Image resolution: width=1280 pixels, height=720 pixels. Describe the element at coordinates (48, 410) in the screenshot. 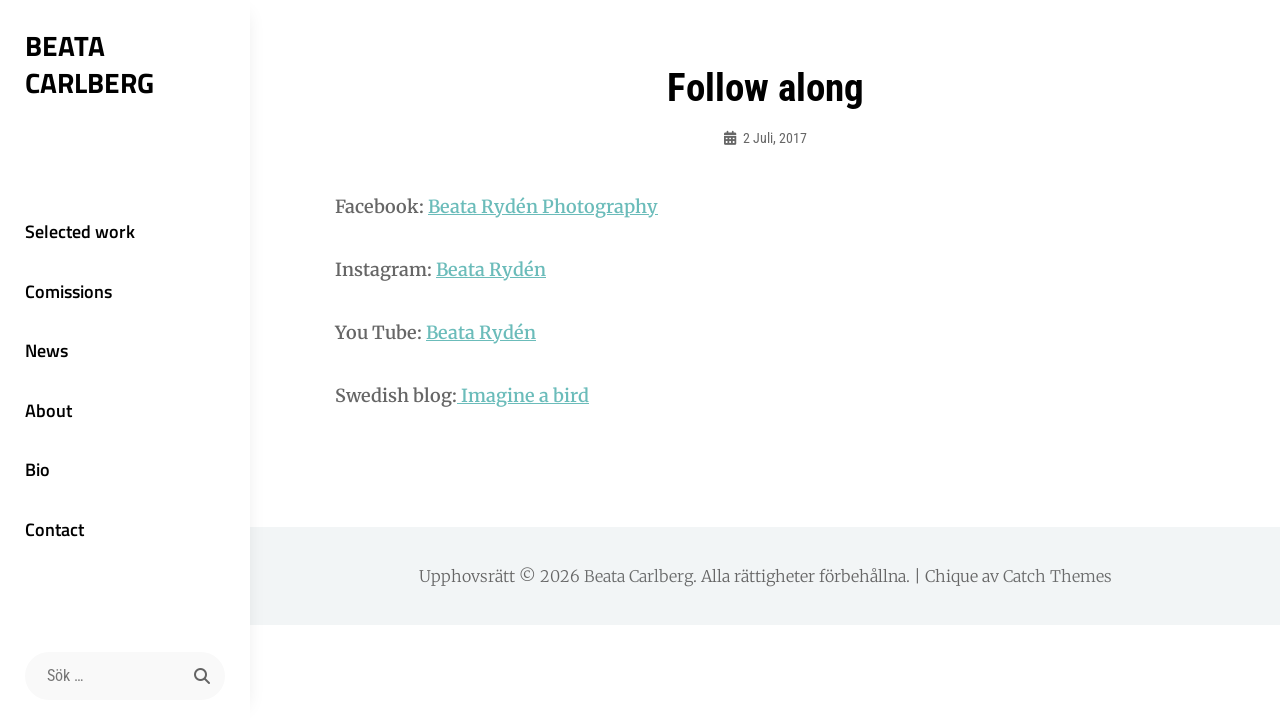

I see `About` at that location.